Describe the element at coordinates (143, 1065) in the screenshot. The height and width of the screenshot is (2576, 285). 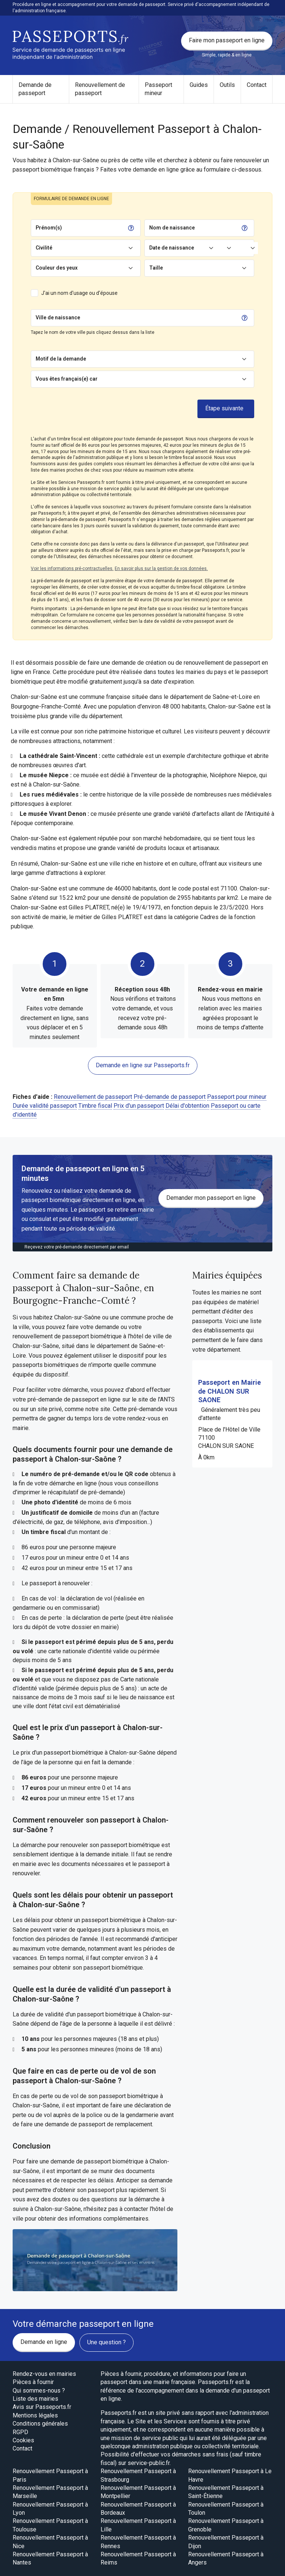
I see `Demande en ligne sur Passeports.fr` at that location.